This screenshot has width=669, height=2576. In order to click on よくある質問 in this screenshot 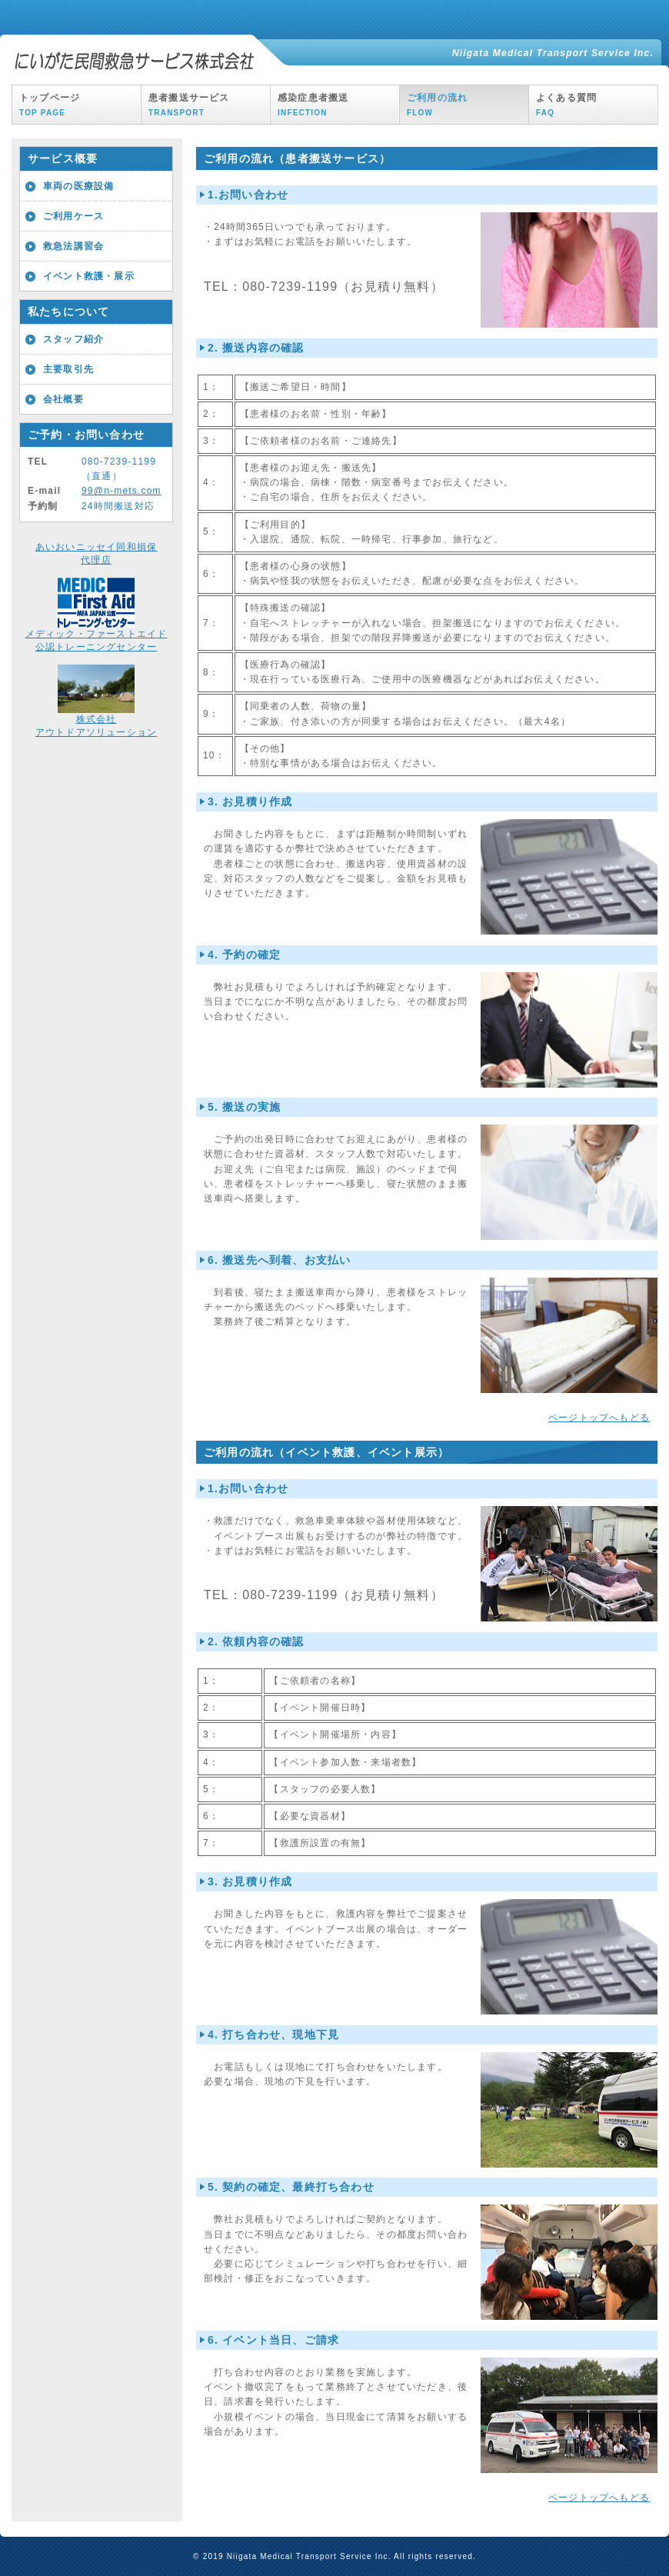, I will do `click(566, 104)`.